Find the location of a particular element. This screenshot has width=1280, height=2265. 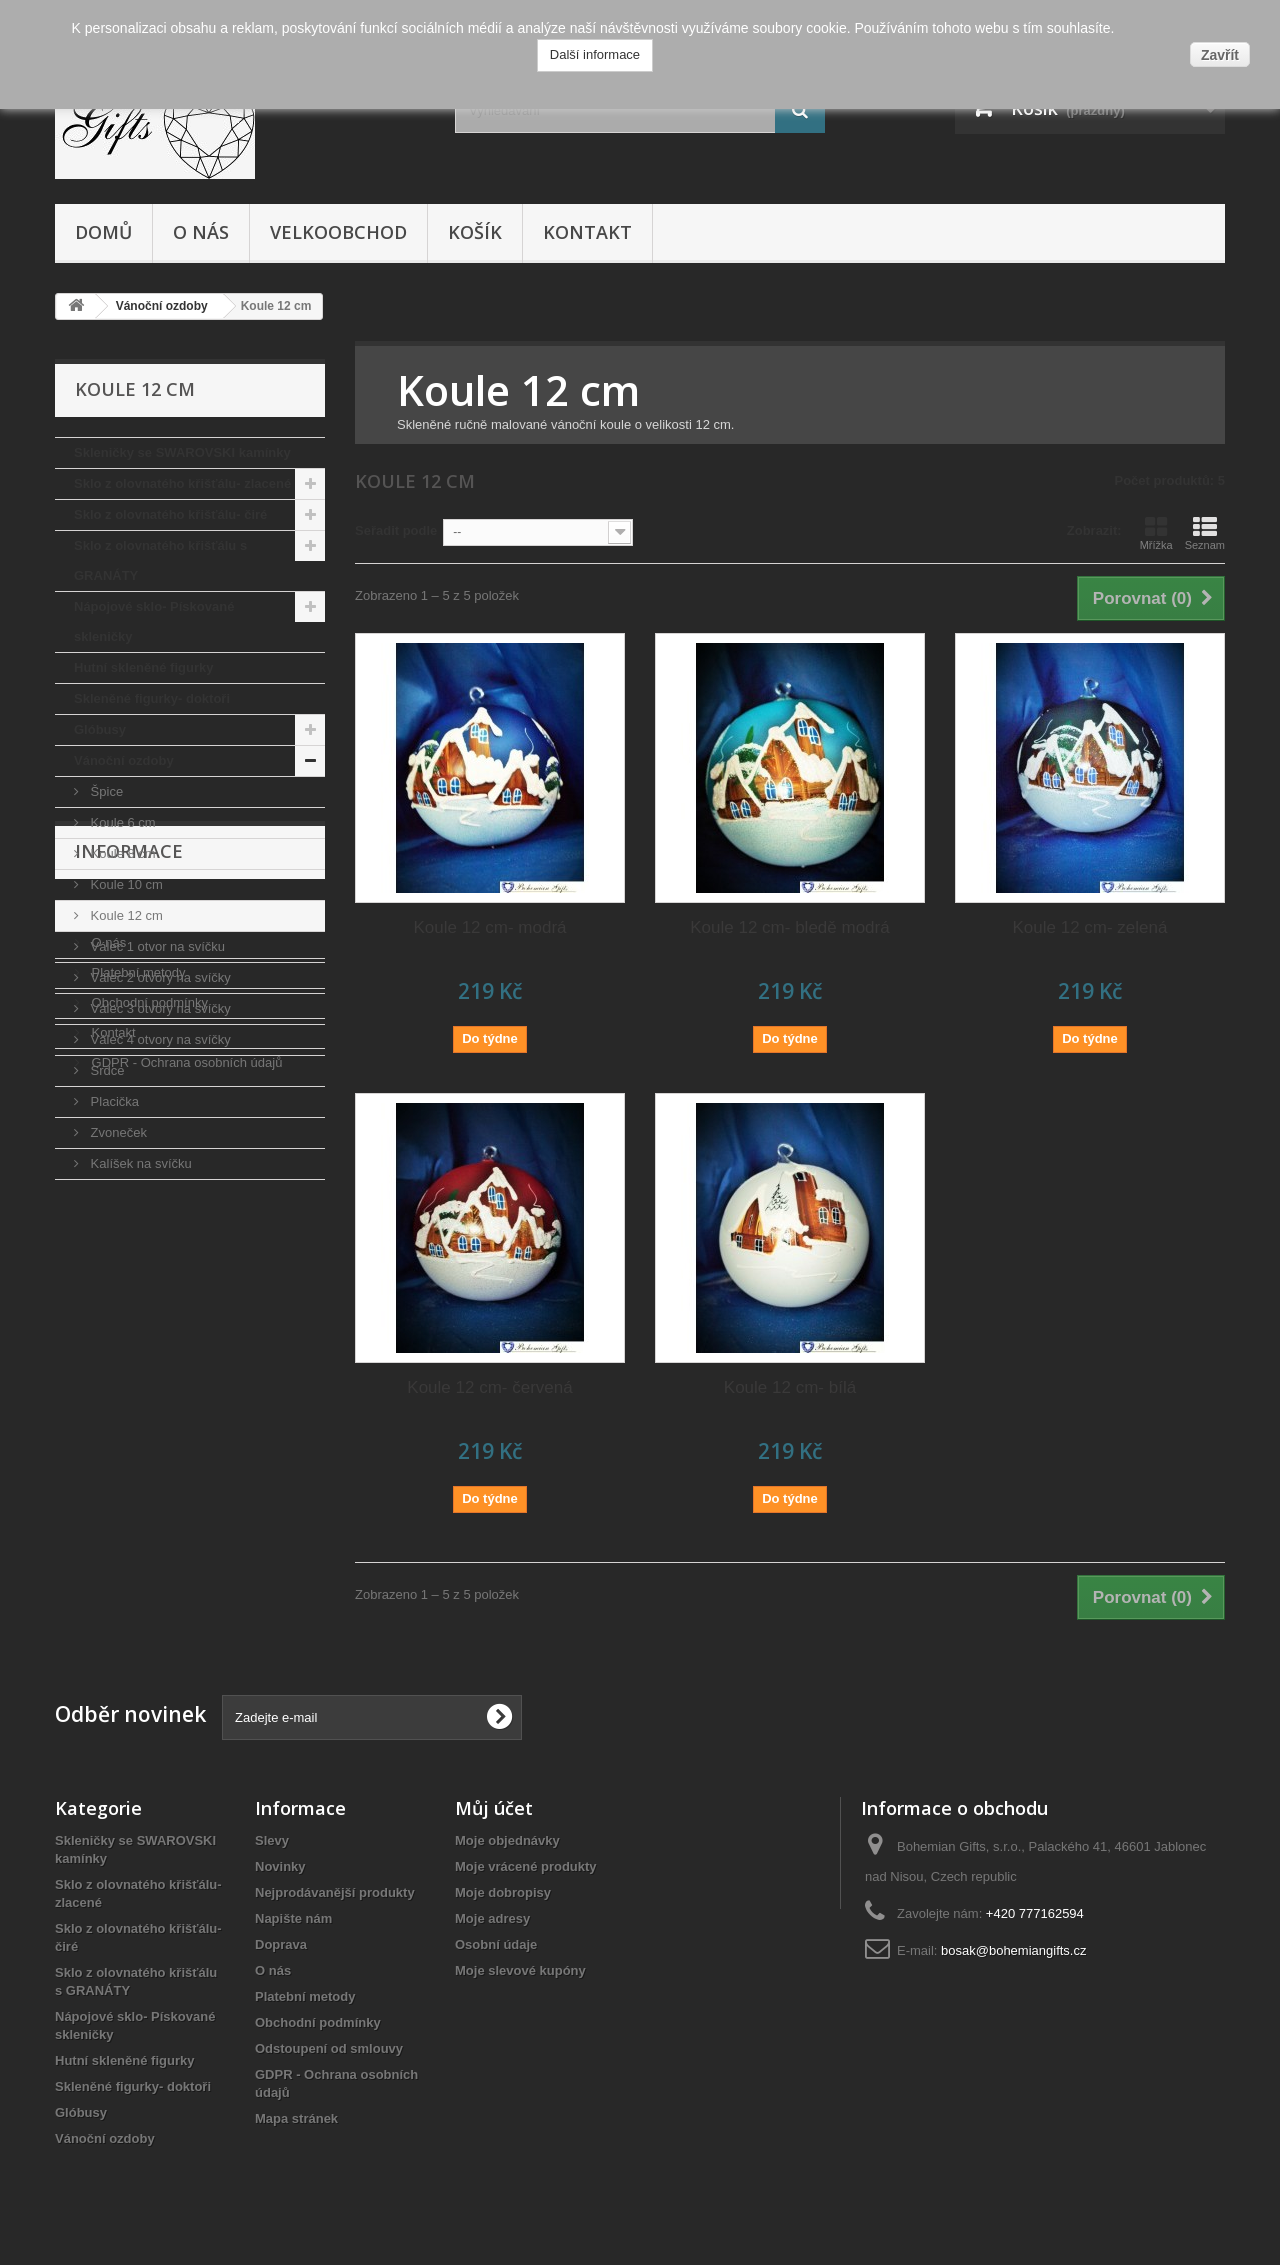

Košík is located at coordinates (475, 232).